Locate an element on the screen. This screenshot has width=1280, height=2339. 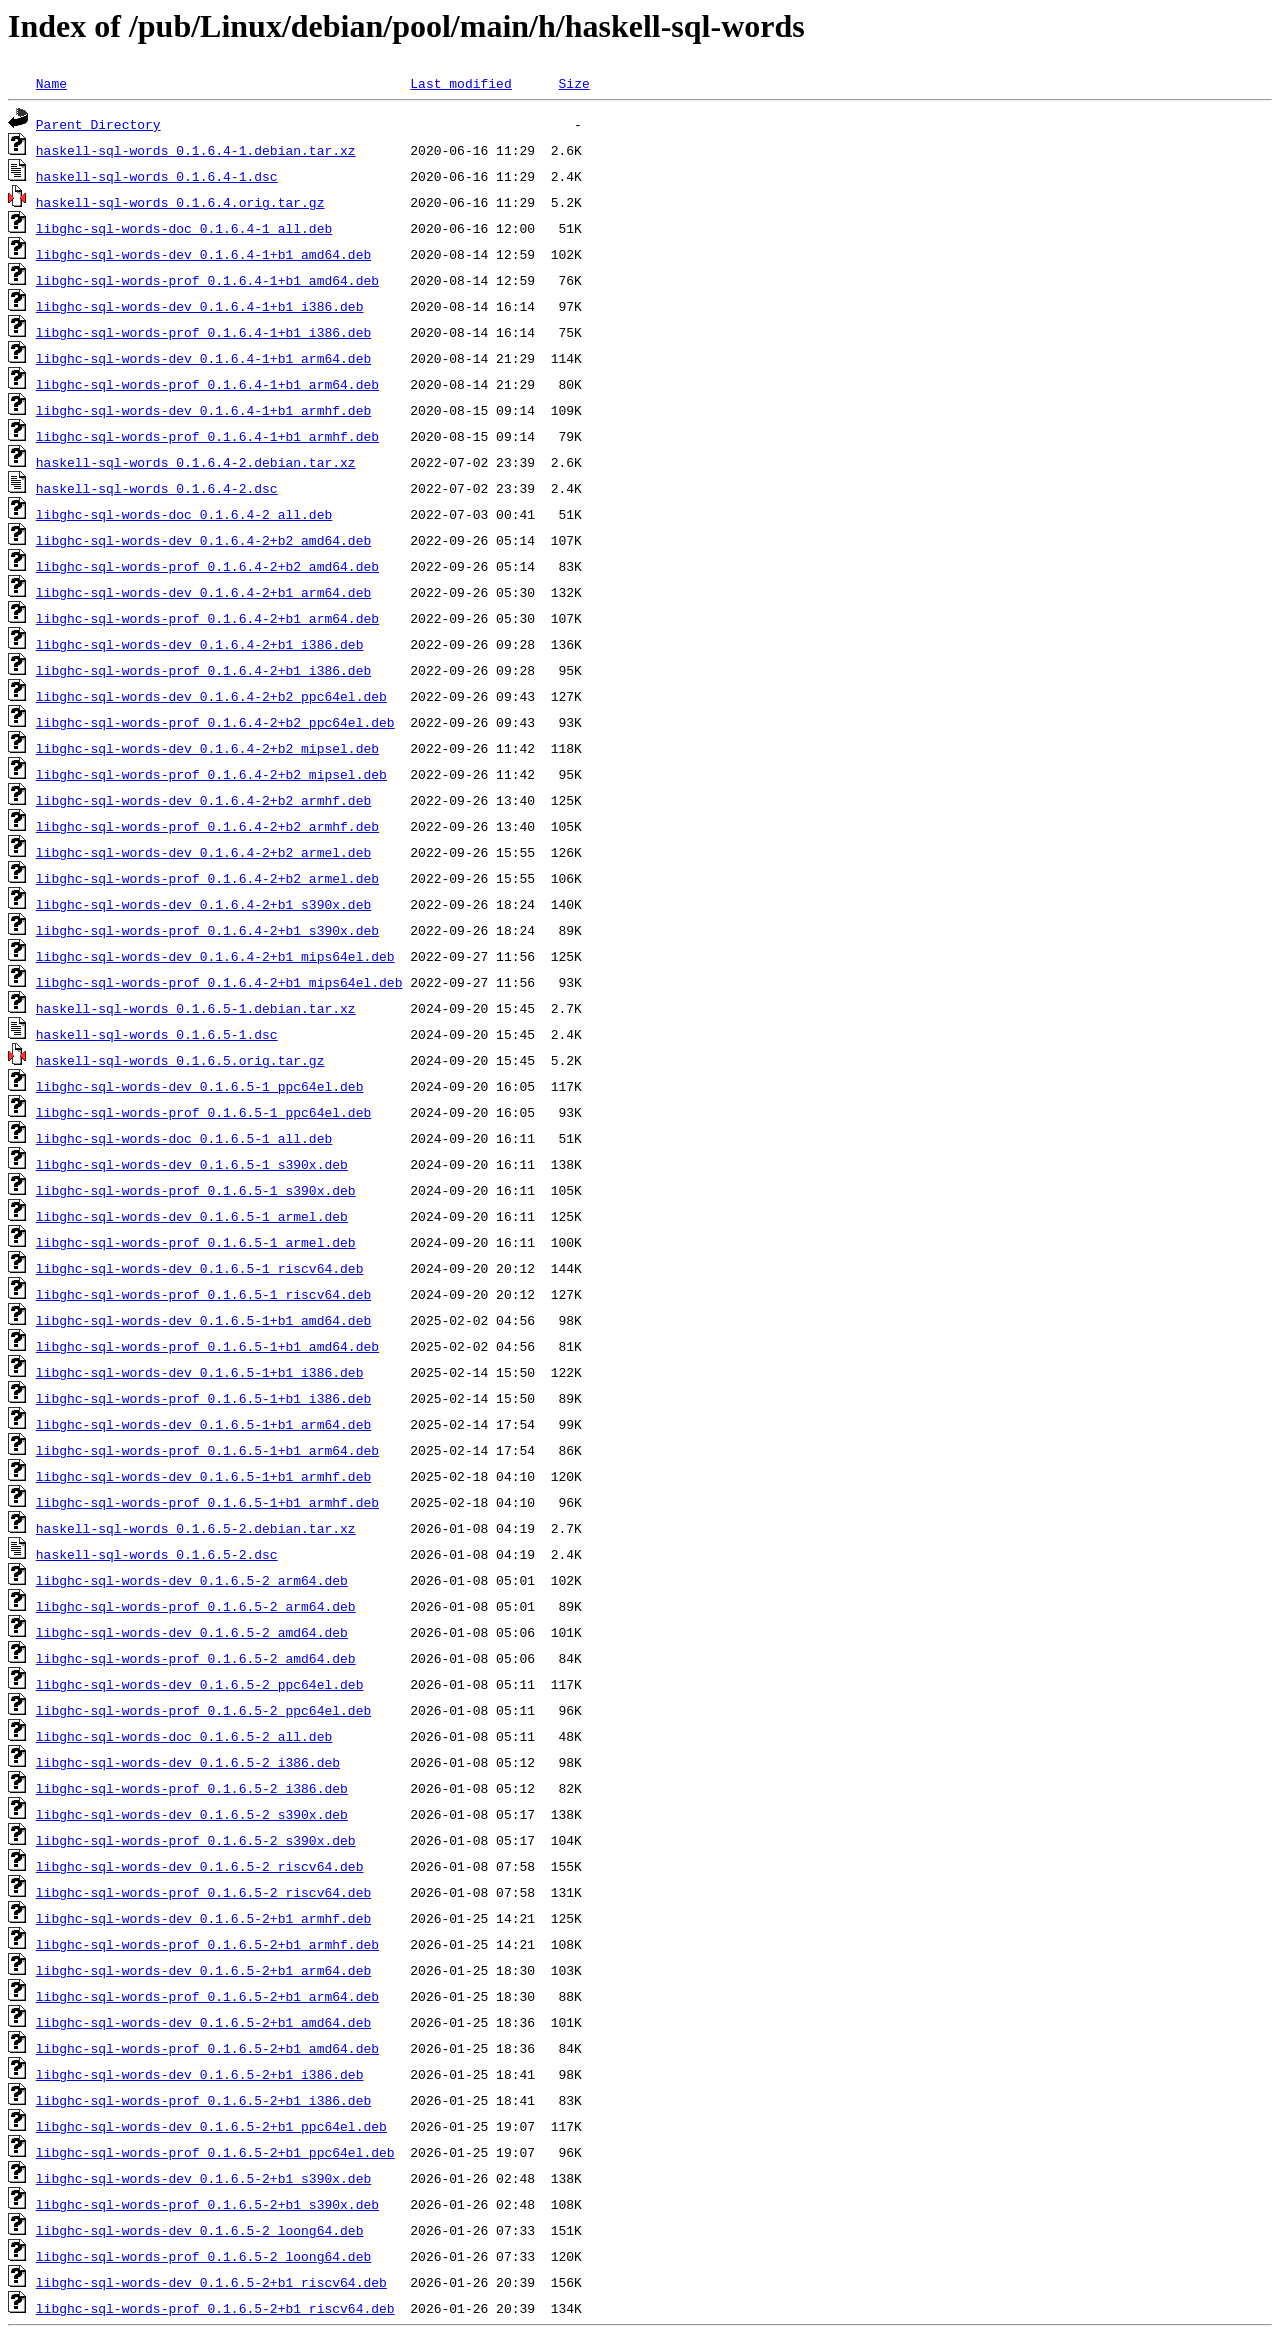
libghc-sql-words-dev_0.1.6.5-1_riscv64.deb is located at coordinates (200, 1268).